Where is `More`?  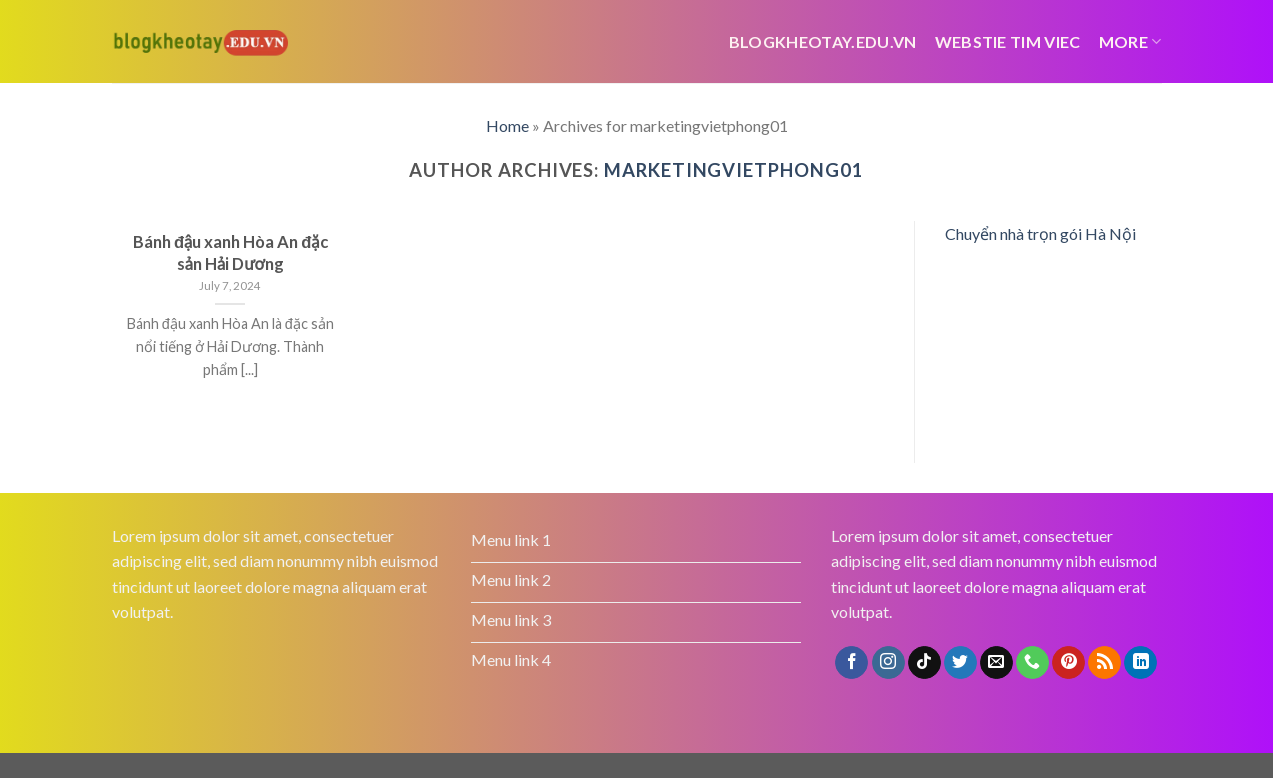
More is located at coordinates (1130, 41).